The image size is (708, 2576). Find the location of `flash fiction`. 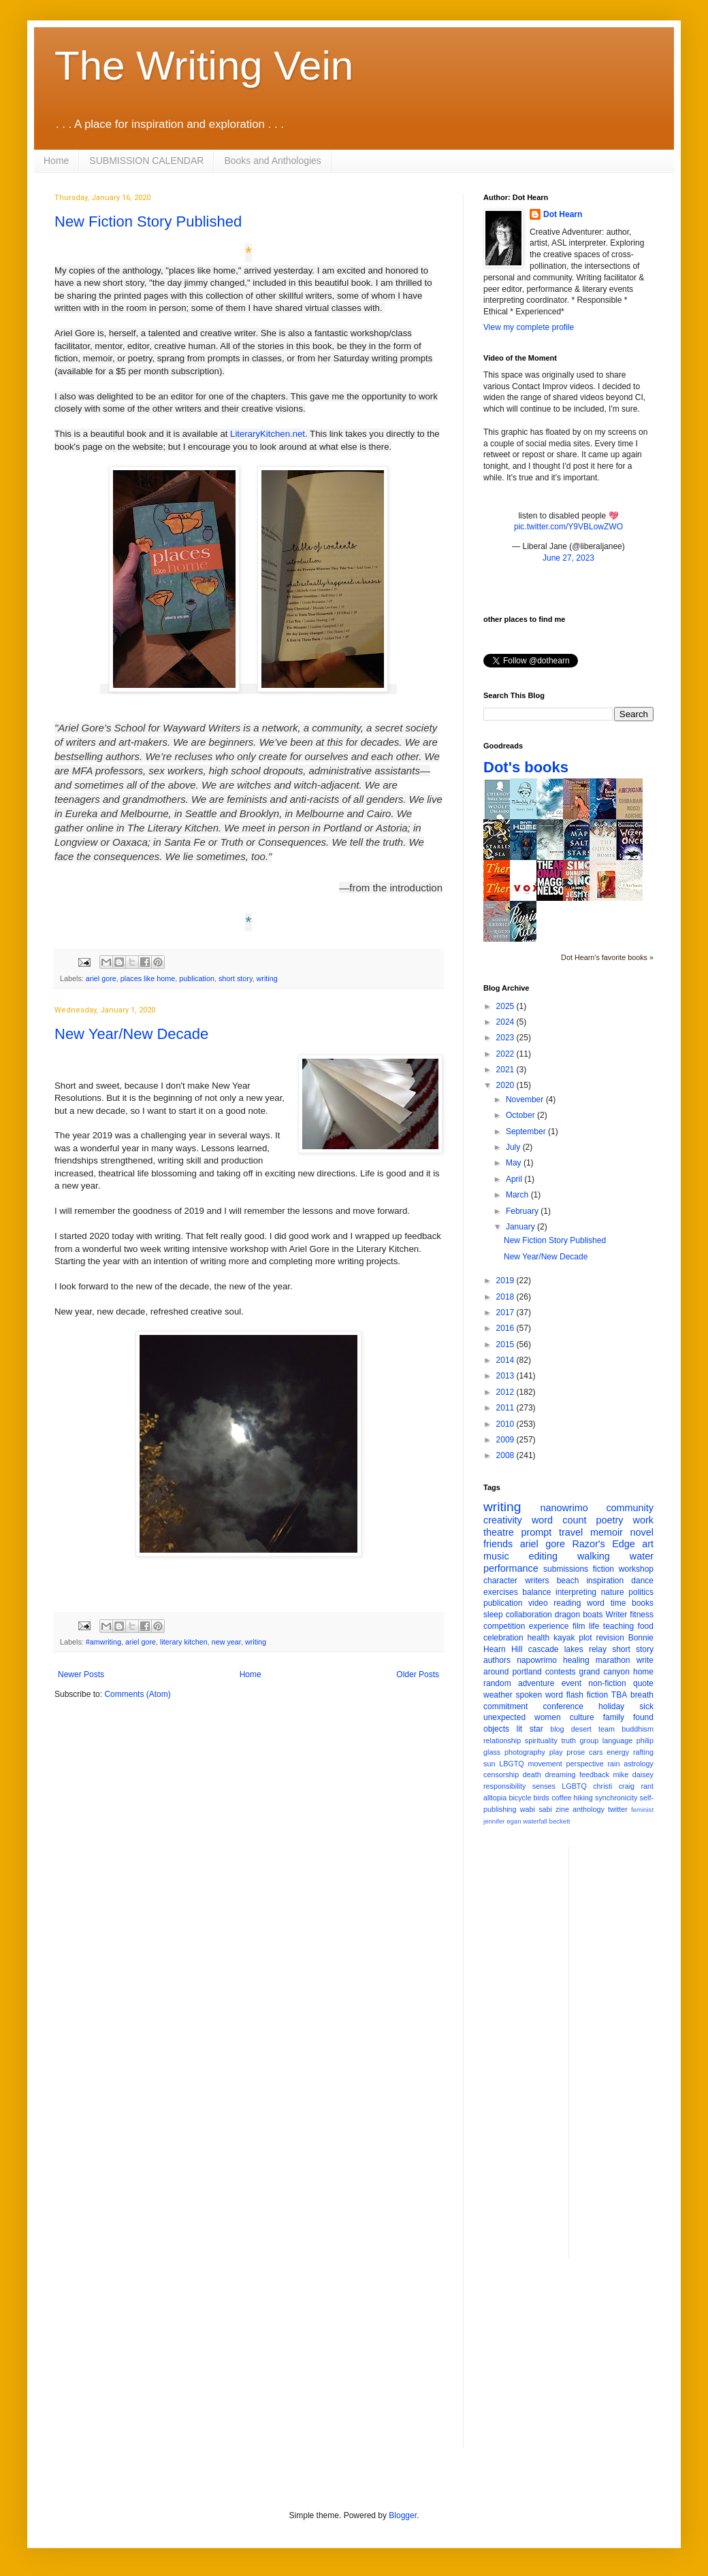

flash fiction is located at coordinates (587, 1695).